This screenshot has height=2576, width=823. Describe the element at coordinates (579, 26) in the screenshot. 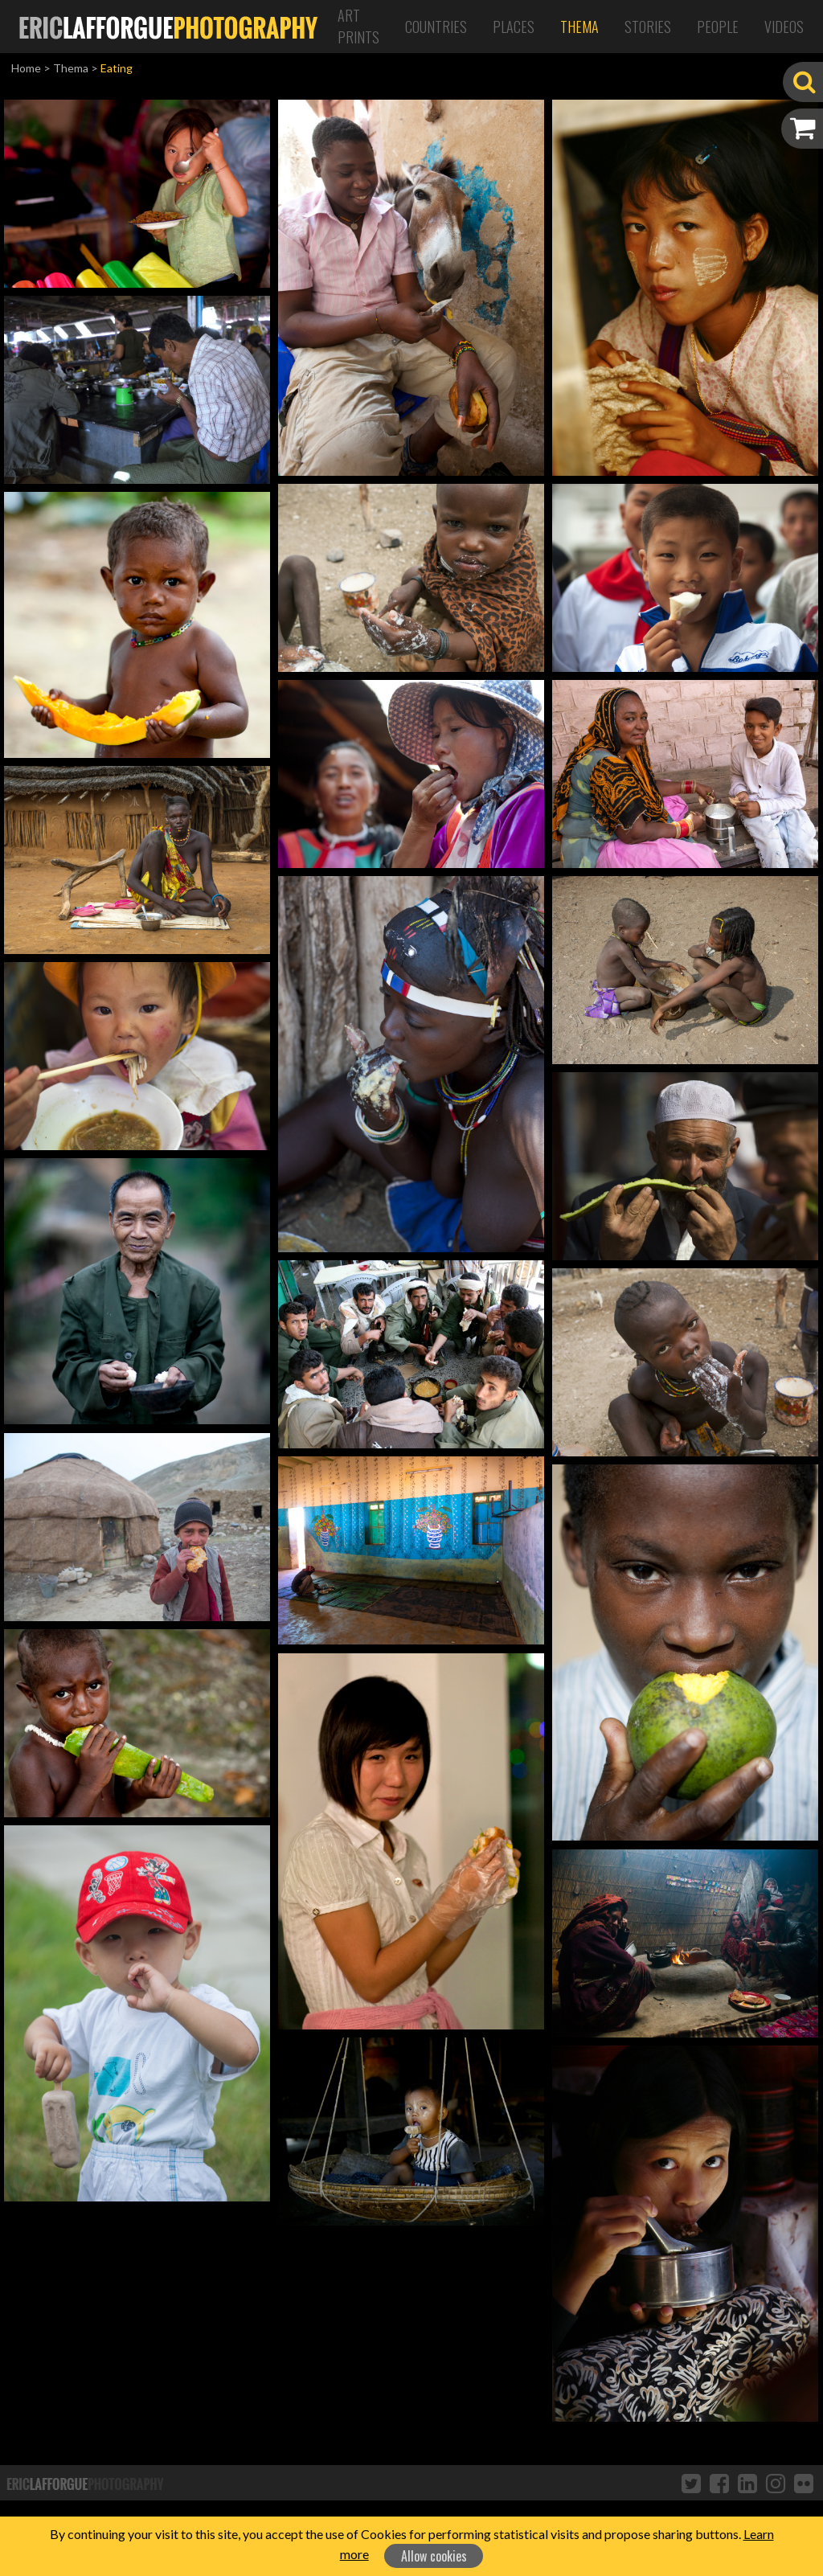

I see `Thema` at that location.